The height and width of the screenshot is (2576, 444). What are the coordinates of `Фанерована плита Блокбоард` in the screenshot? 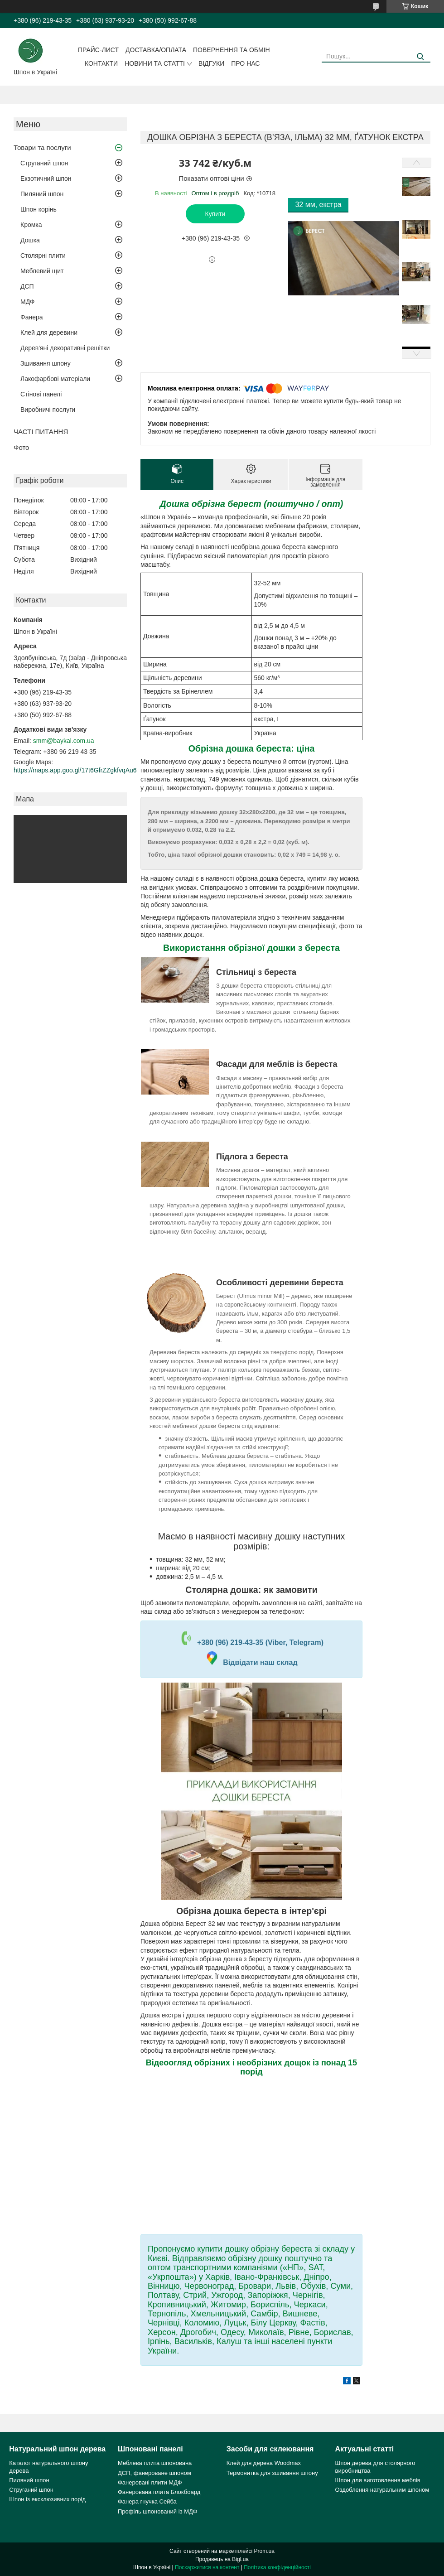 It's located at (159, 2492).